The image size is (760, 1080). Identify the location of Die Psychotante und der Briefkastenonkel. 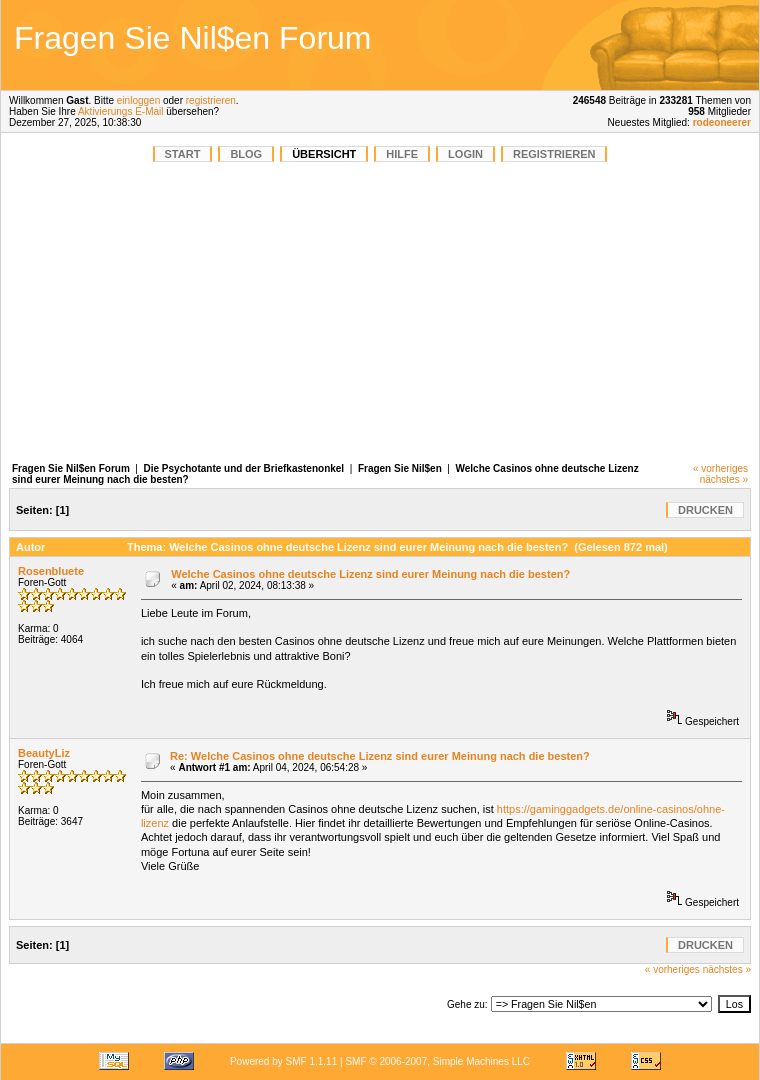
(244, 468).